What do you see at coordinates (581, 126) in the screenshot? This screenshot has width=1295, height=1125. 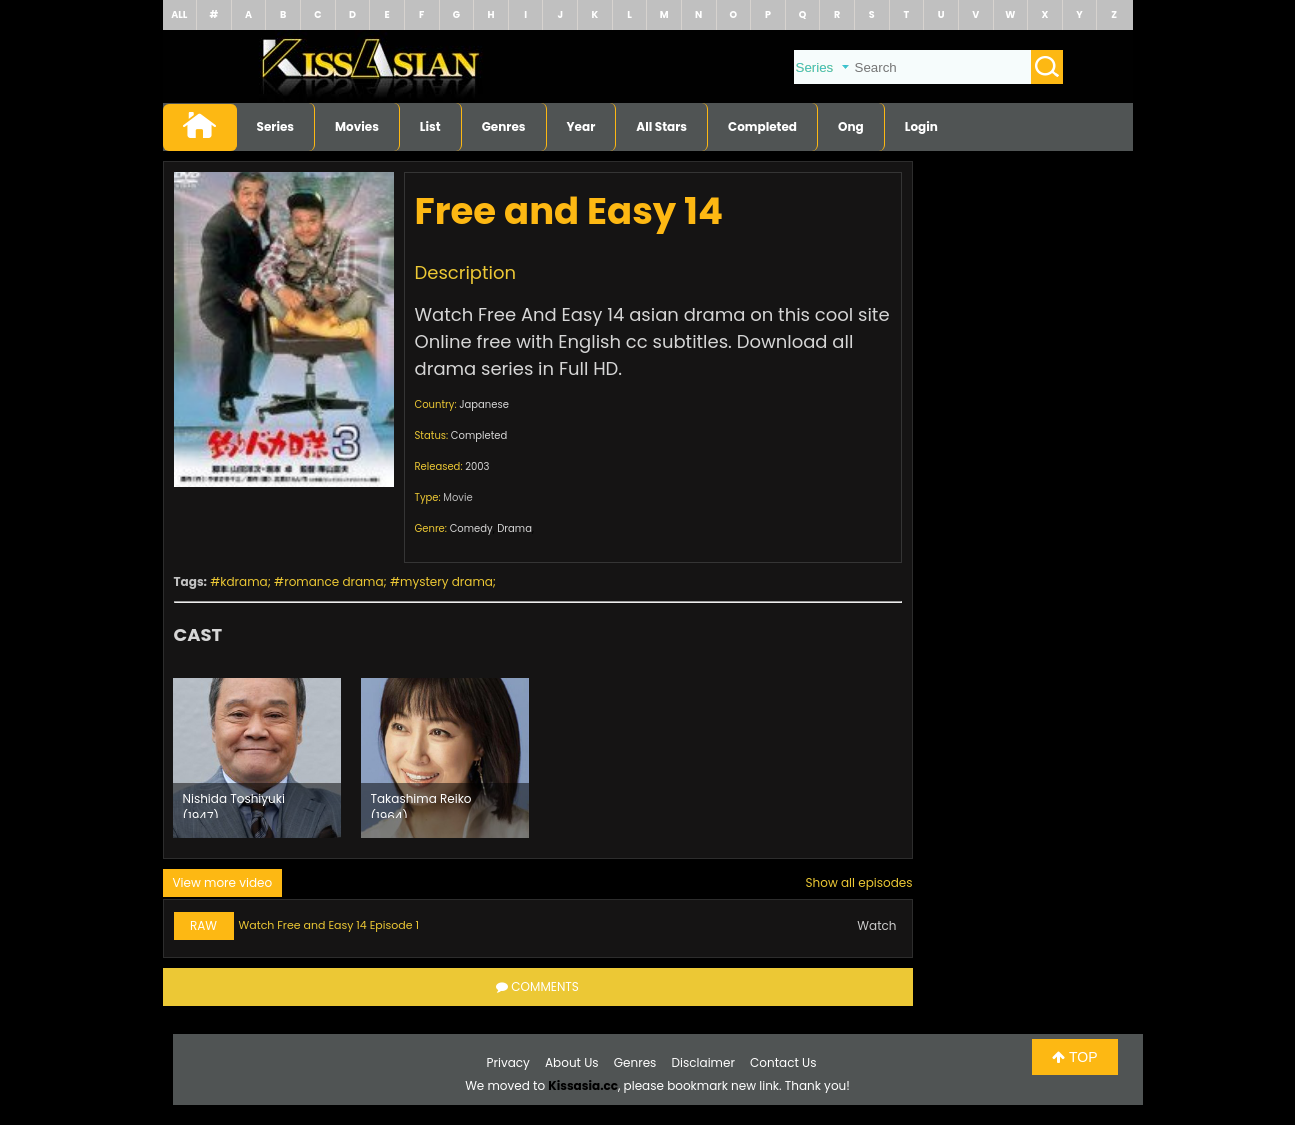 I see `Year` at bounding box center [581, 126].